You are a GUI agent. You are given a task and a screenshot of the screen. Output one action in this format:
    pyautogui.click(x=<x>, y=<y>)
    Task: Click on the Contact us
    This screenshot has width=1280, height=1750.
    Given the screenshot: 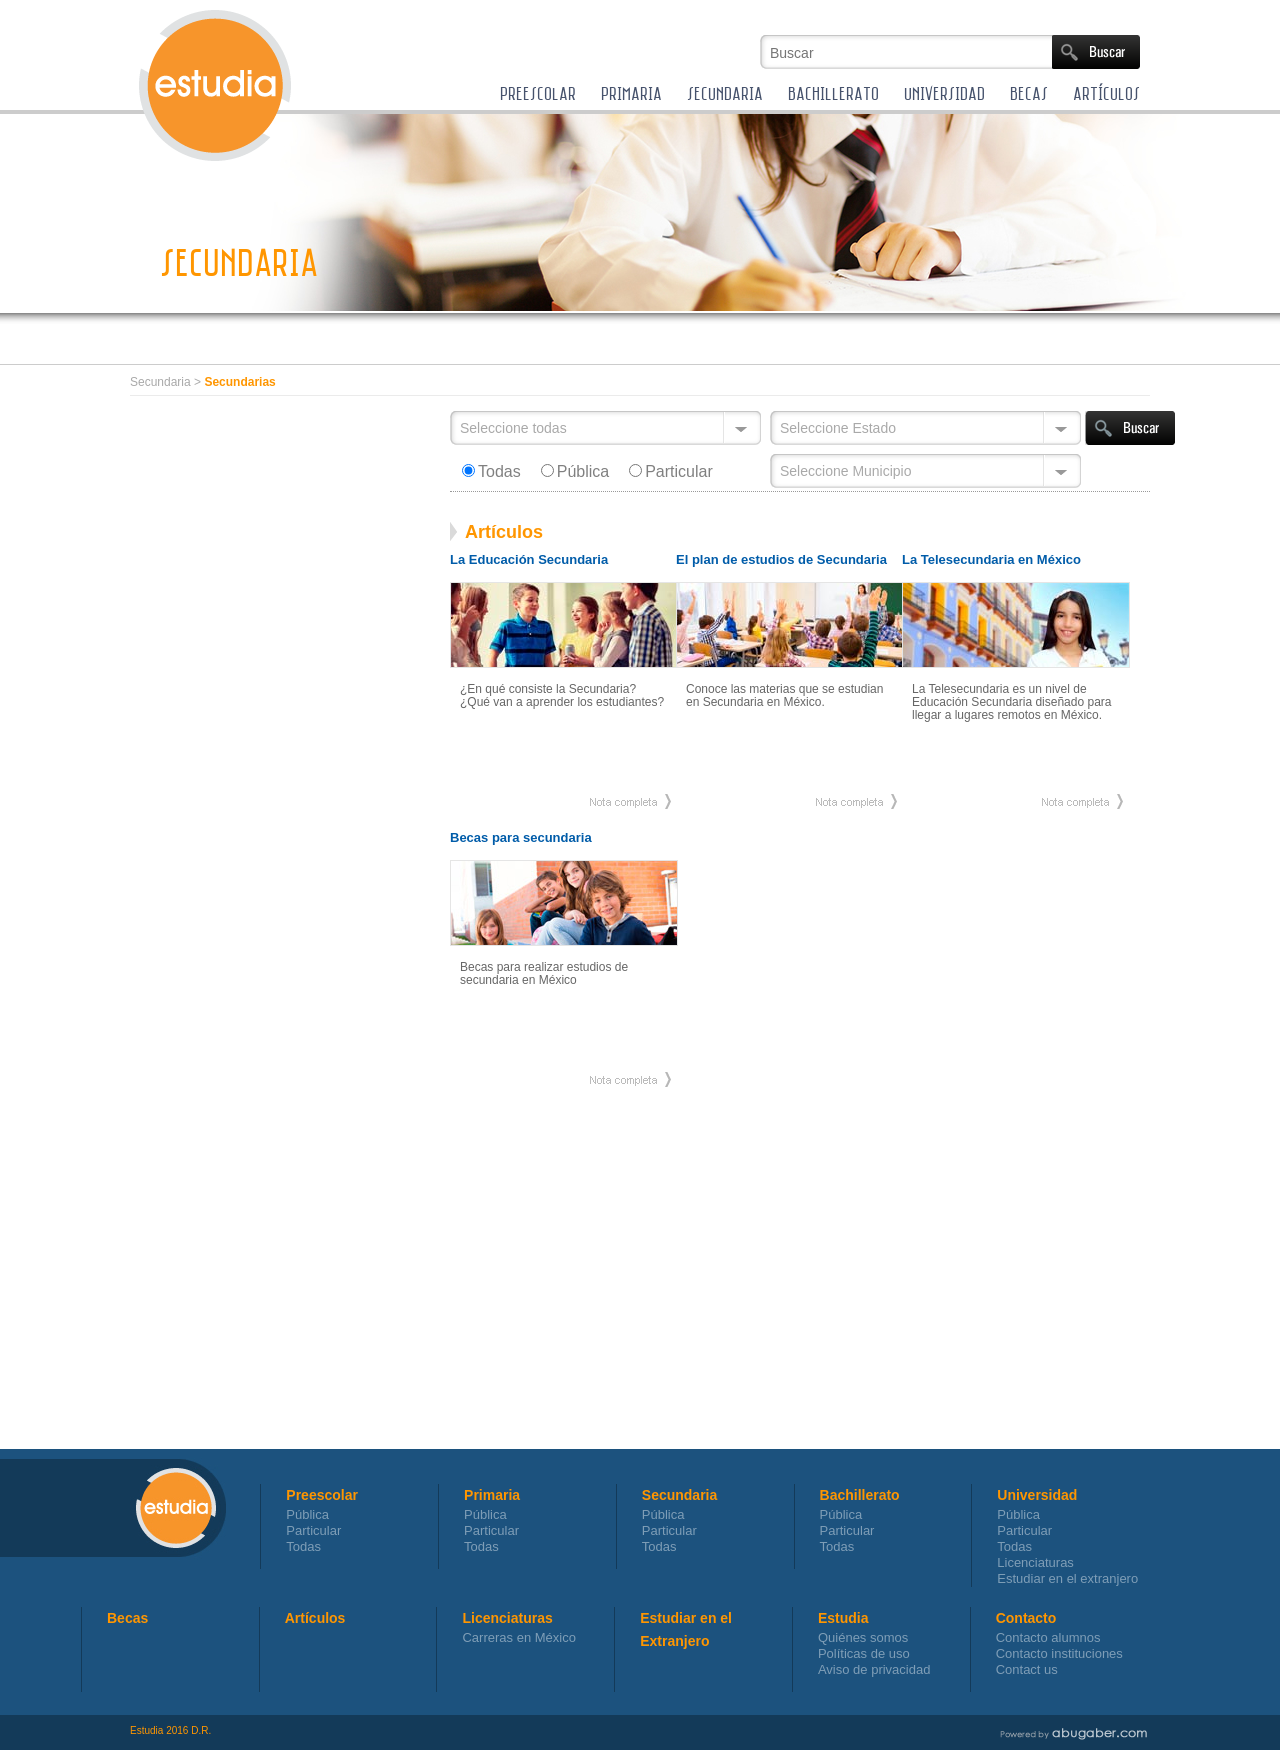 What is the action you would take?
    pyautogui.click(x=1027, y=1669)
    